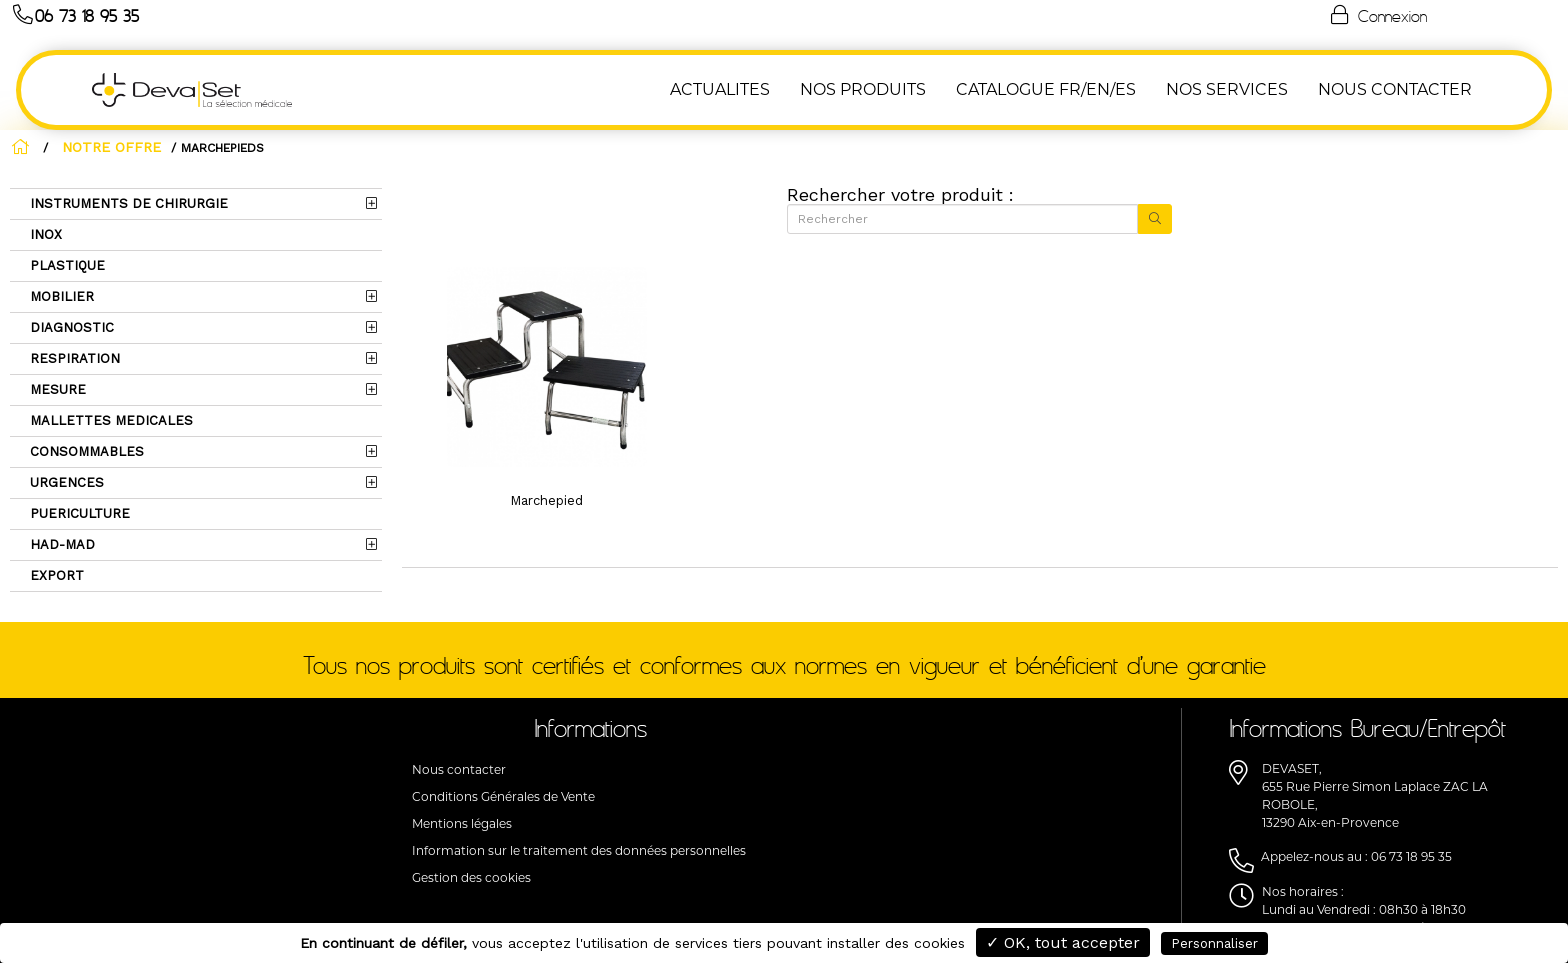 The width and height of the screenshot is (1568, 963). Describe the element at coordinates (863, 89) in the screenshot. I see `NOS PRODUITS` at that location.